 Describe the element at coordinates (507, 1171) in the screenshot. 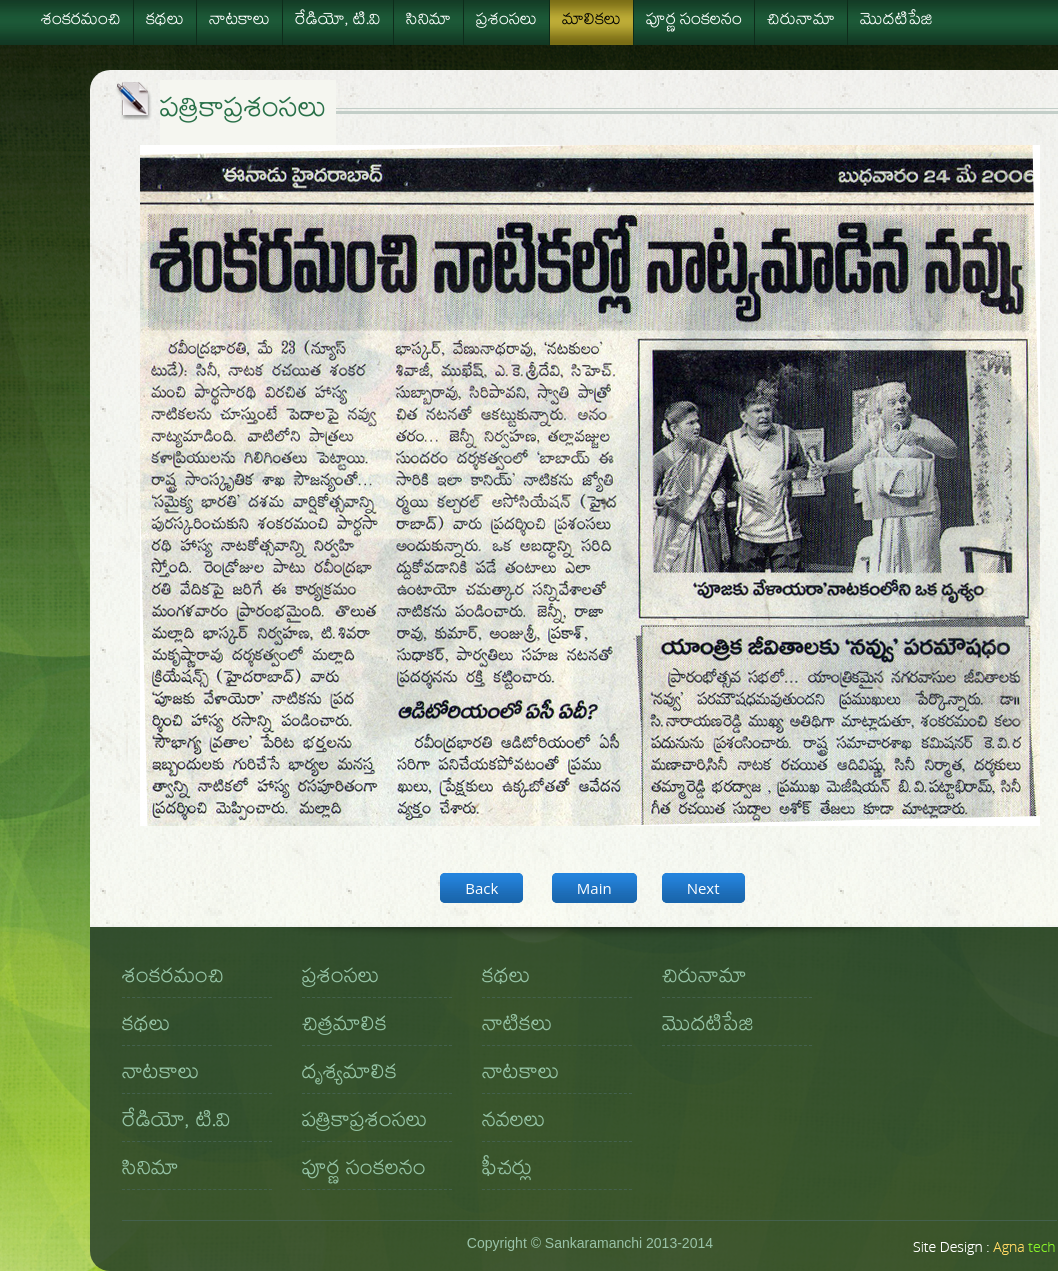

I see `ఫీచర్లు` at that location.